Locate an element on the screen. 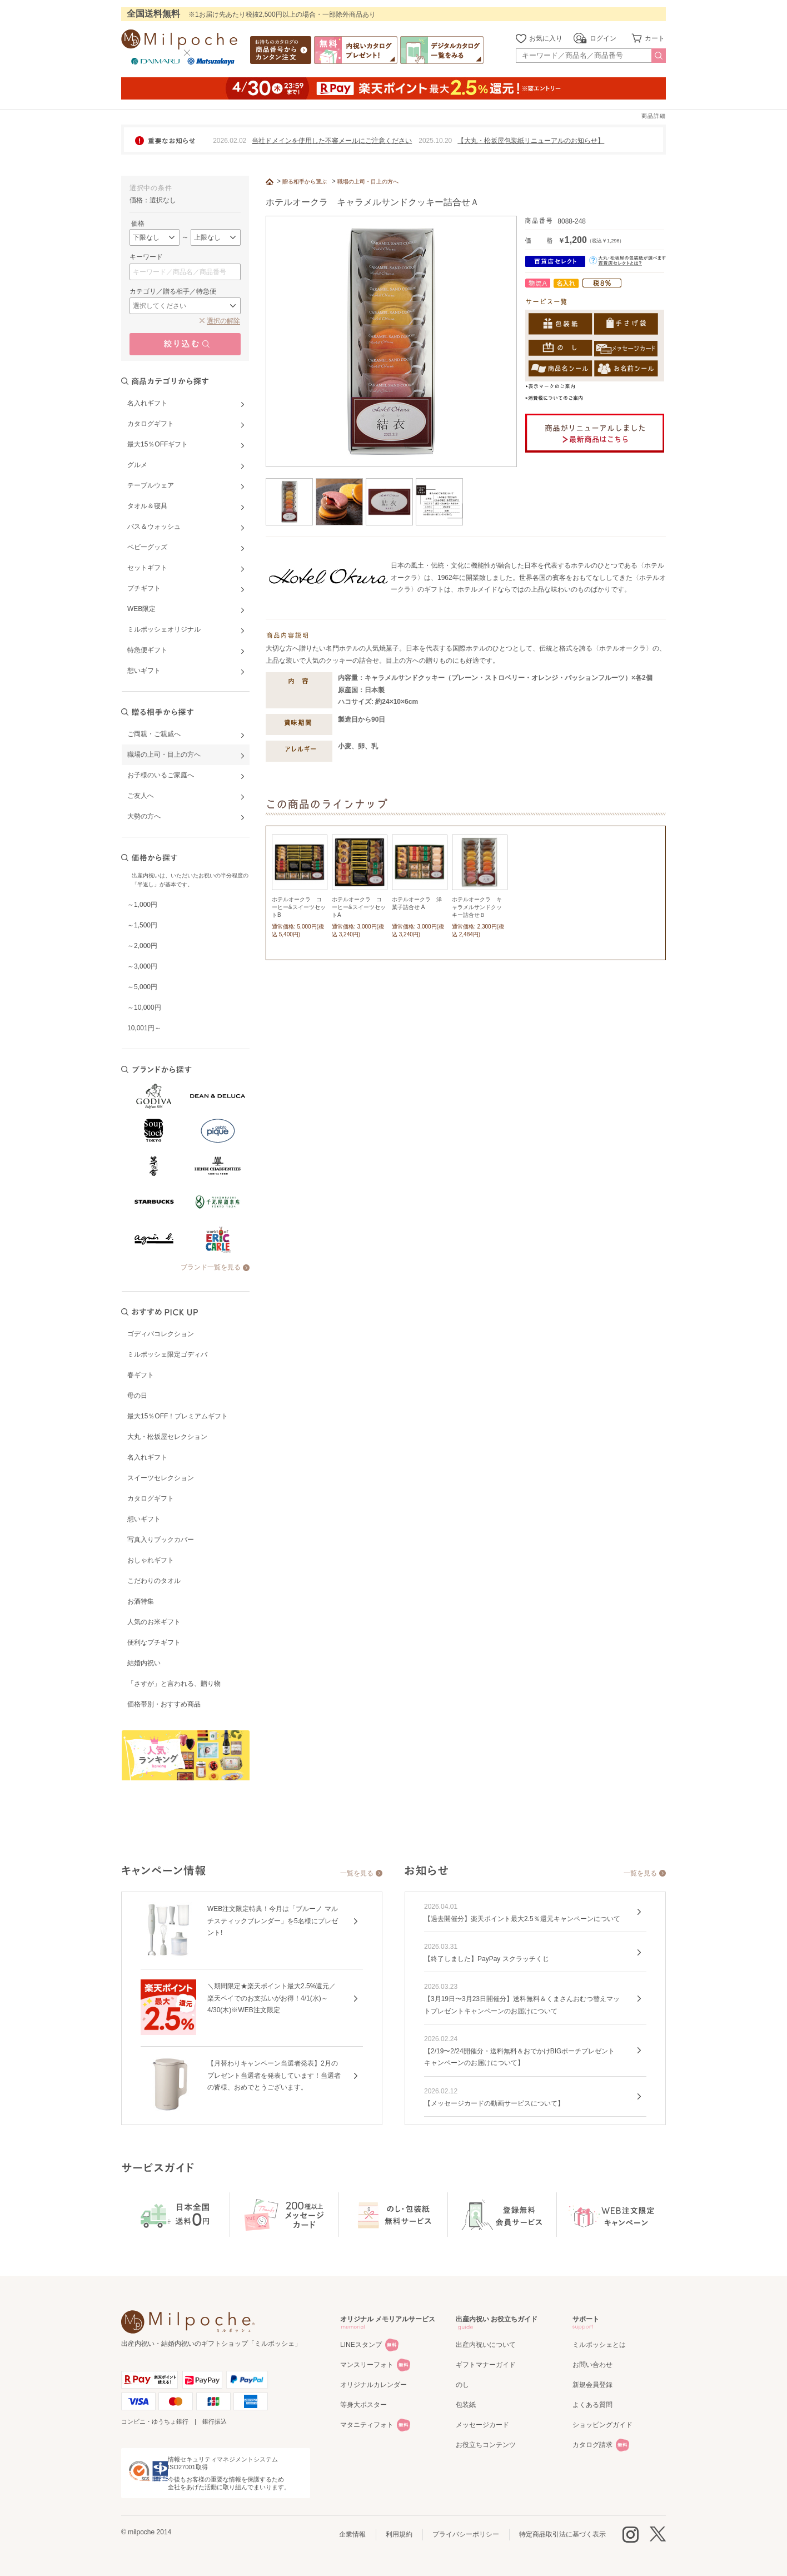 This screenshot has width=787, height=2576. ミルポッシェ限定ゴディバ is located at coordinates (167, 1354).